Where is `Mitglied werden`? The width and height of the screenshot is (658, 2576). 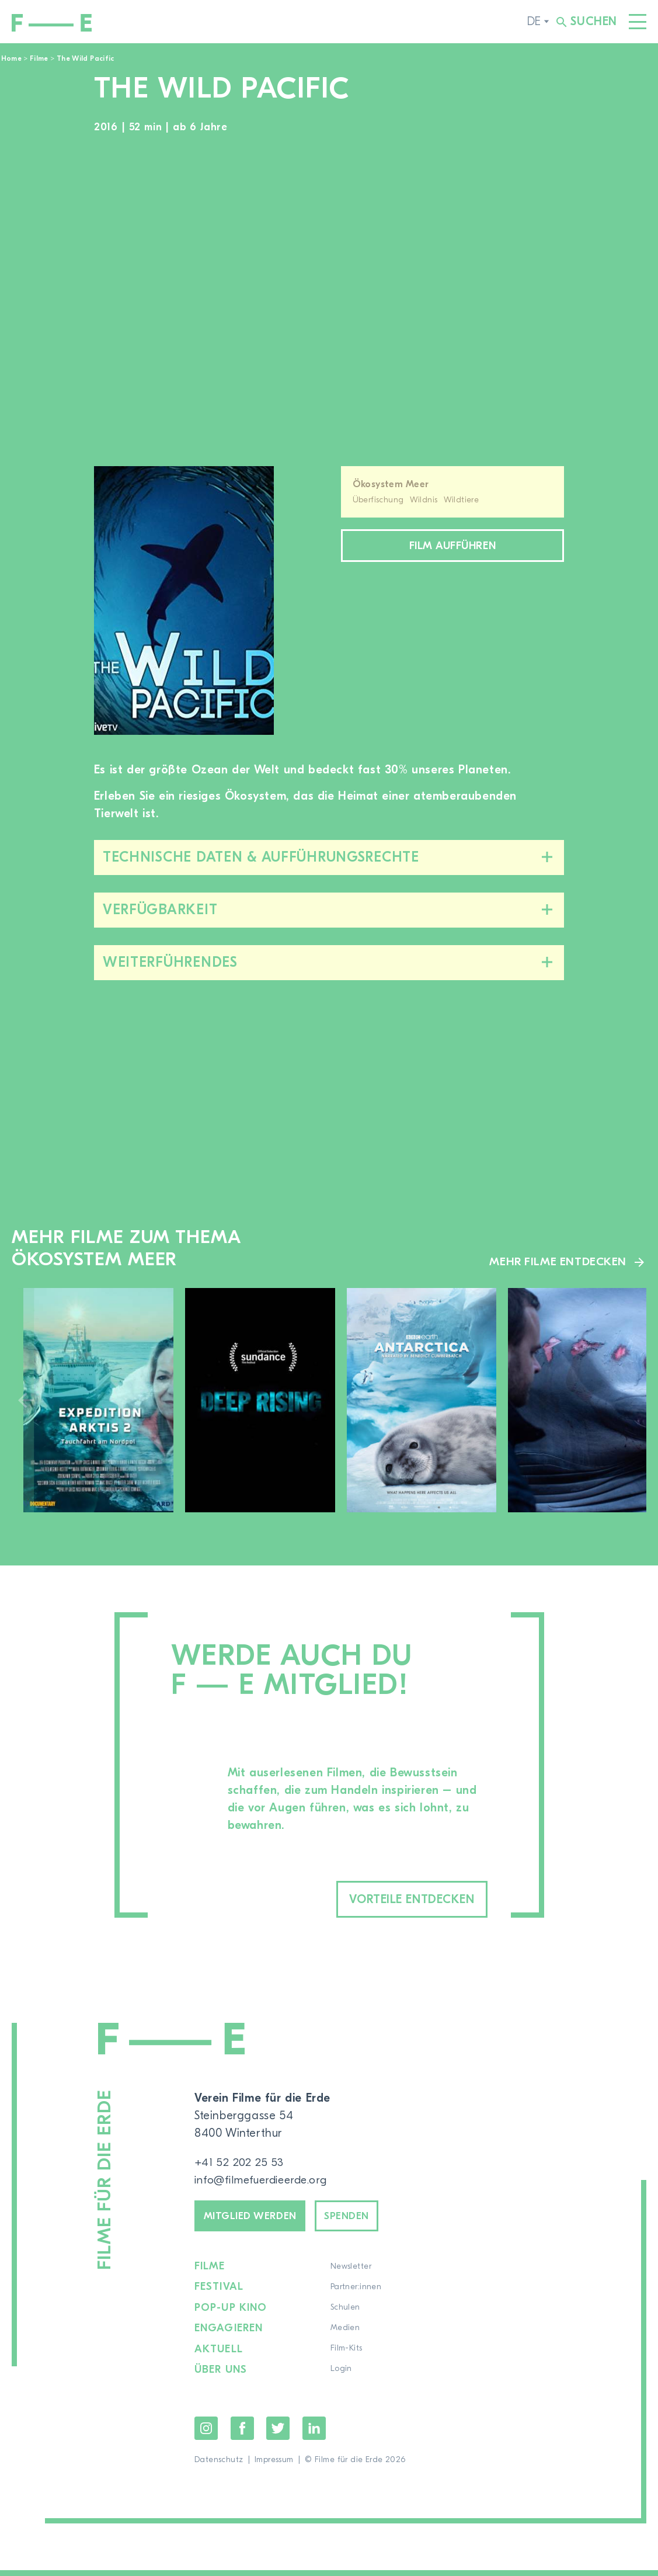 Mitglied werden is located at coordinates (257, 2220).